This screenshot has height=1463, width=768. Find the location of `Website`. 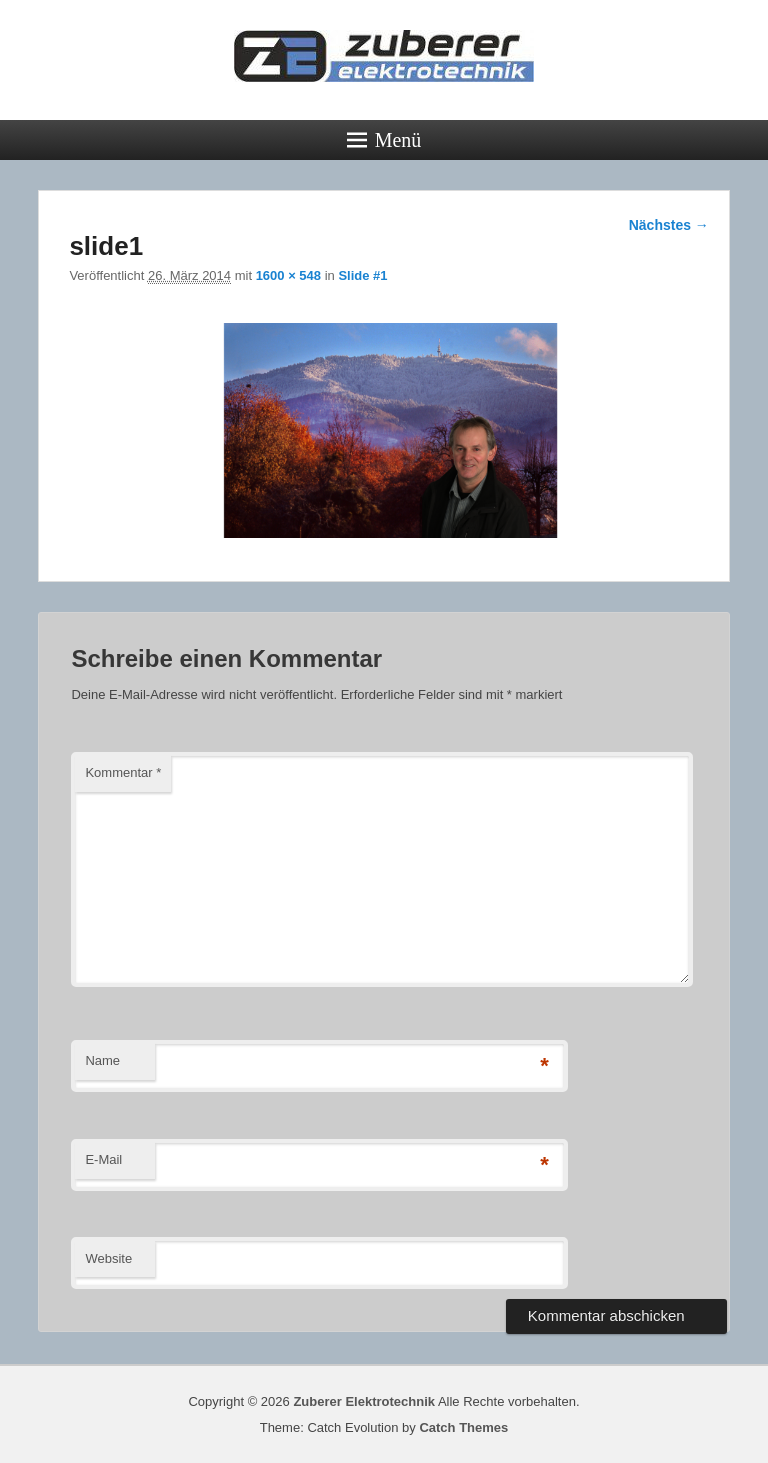

Website is located at coordinates (108, 1258).